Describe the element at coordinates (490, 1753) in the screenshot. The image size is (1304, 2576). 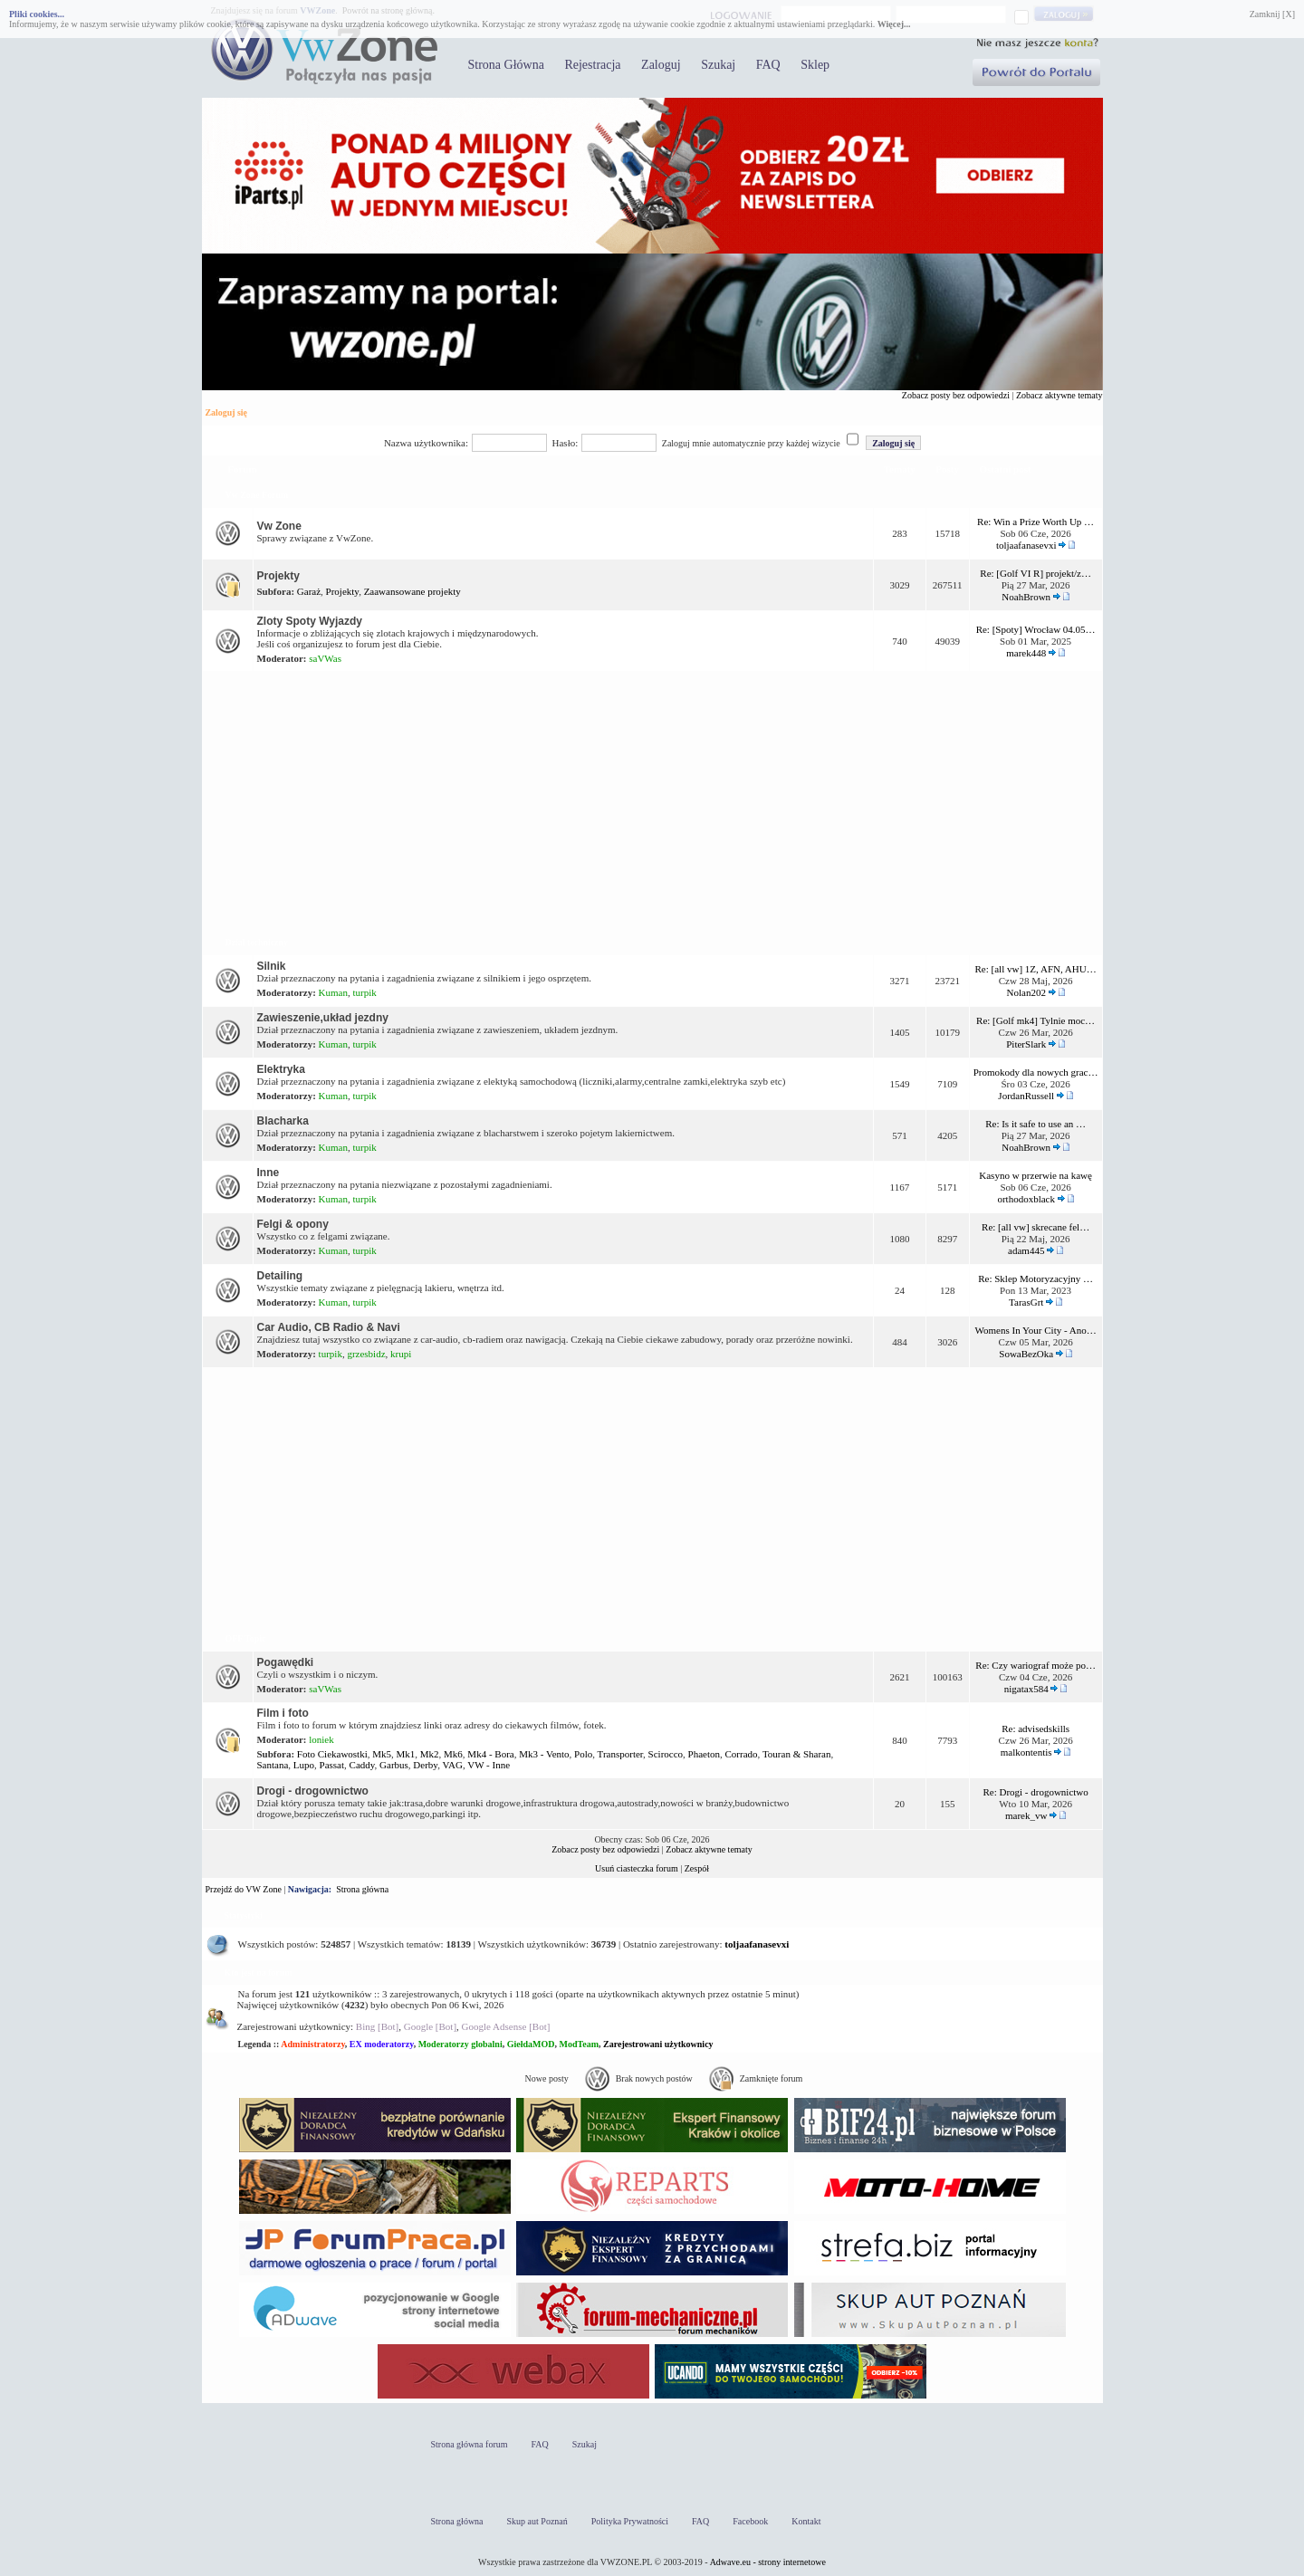
I see `Mk4 - Bora` at that location.